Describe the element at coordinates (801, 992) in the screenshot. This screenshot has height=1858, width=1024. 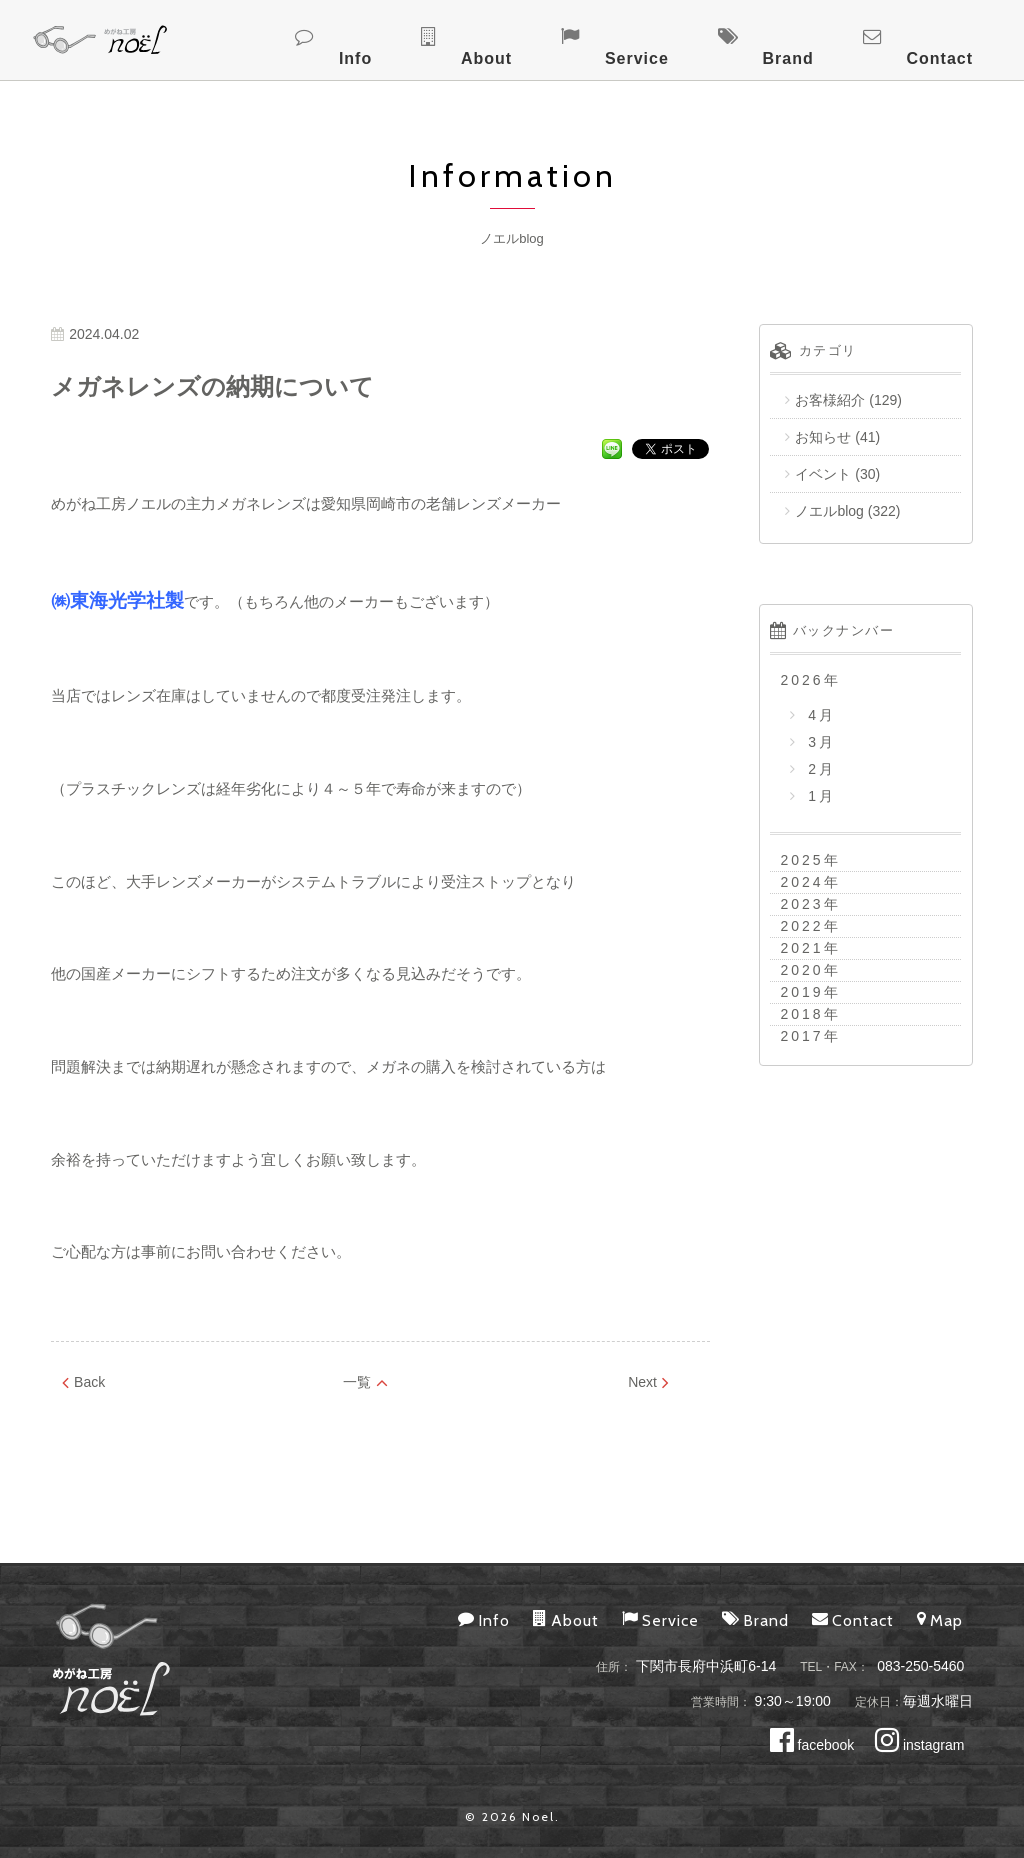
I see `2019` at that location.